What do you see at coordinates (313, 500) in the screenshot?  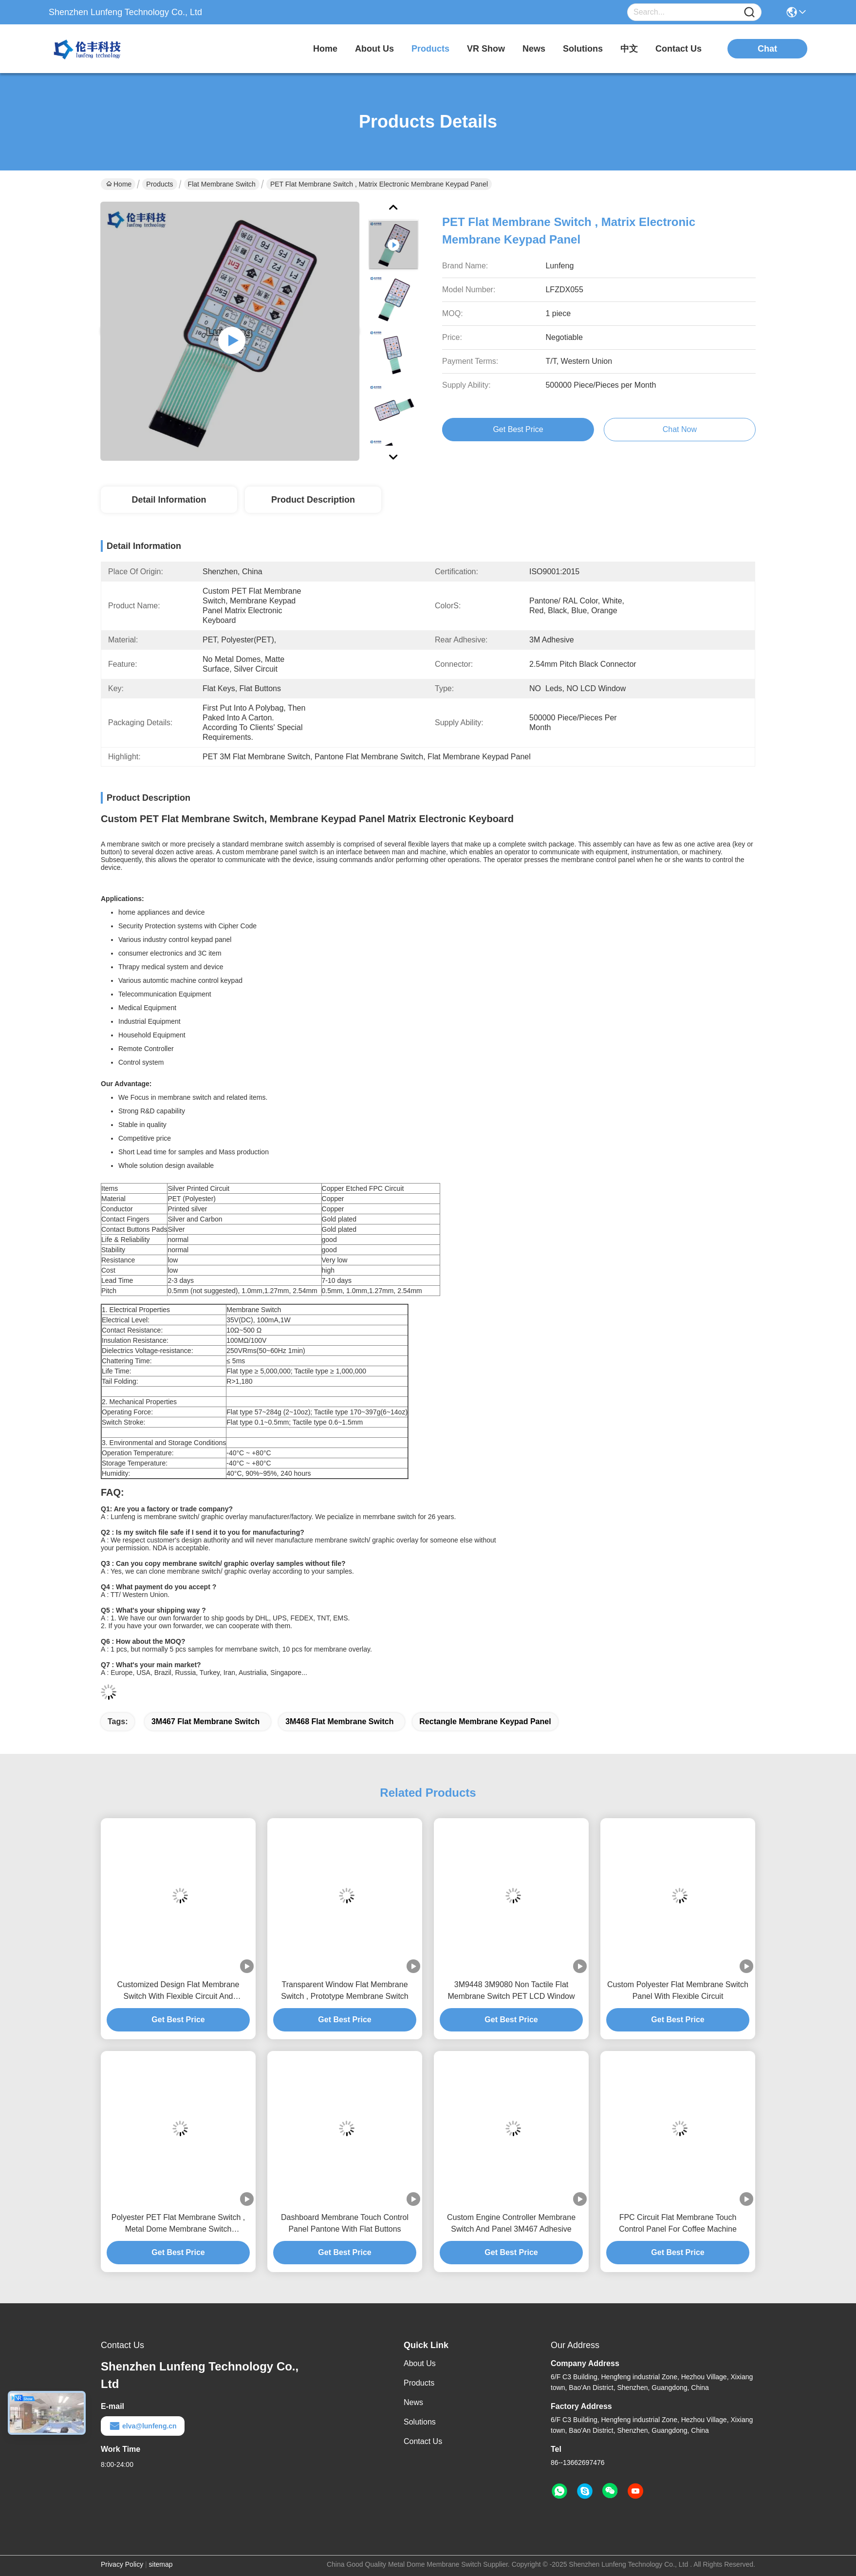 I see `Product Description` at bounding box center [313, 500].